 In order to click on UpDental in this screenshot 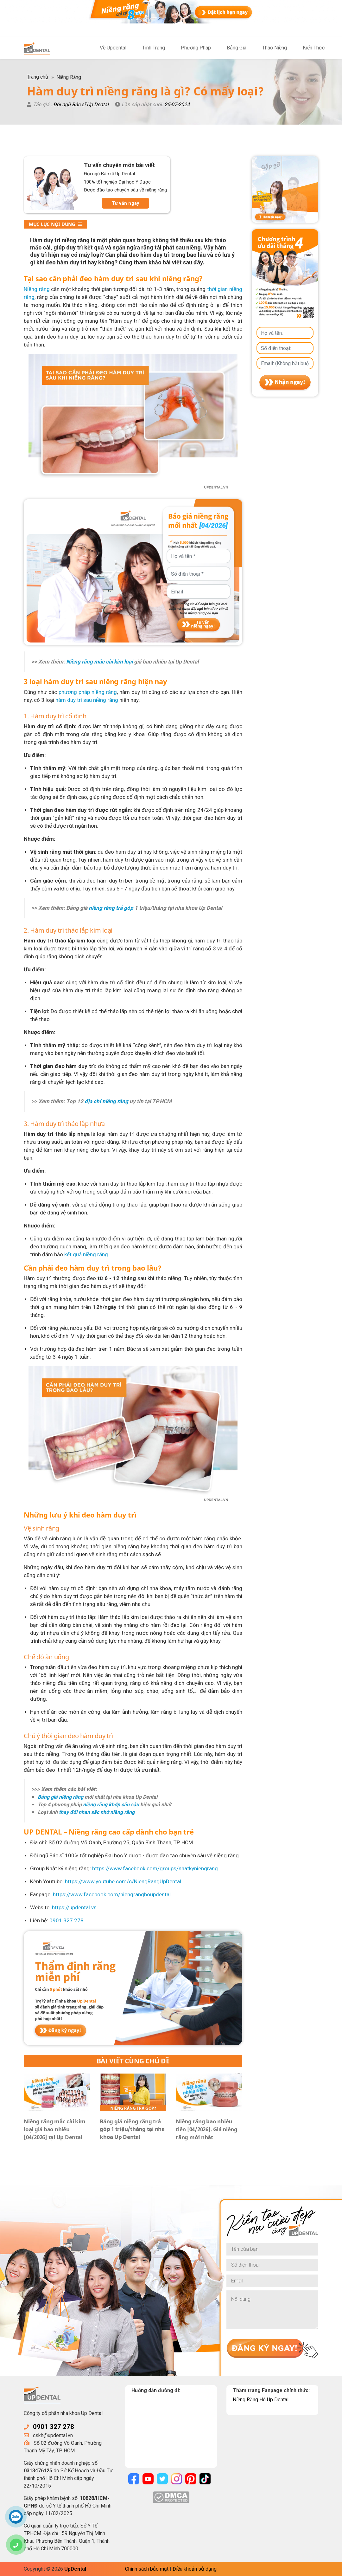, I will do `click(75, 2569)`.